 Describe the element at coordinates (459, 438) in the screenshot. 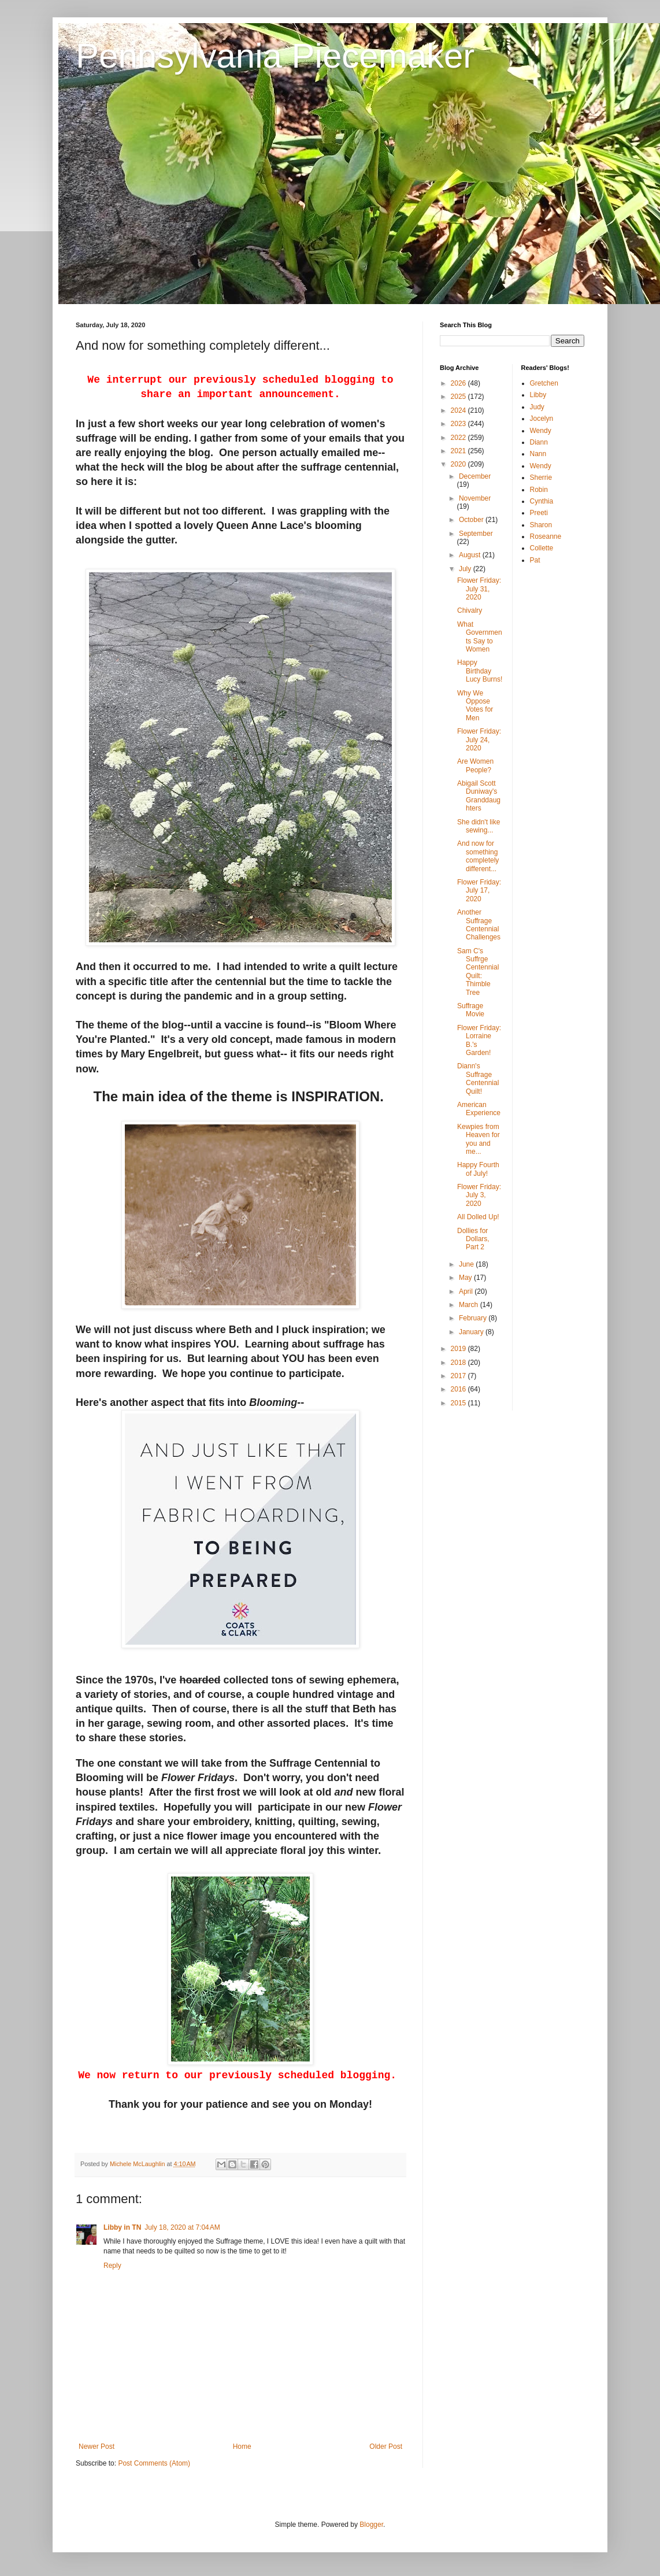

I see `2022` at that location.